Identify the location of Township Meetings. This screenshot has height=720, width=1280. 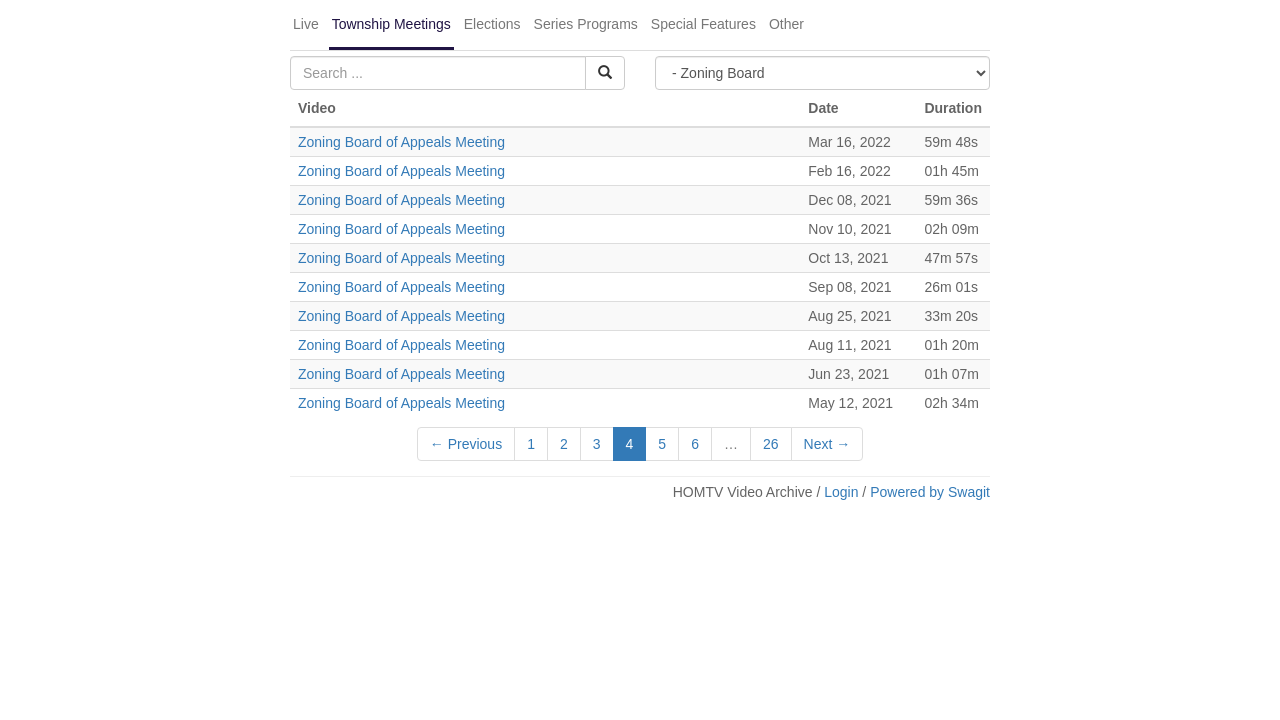
(391, 24).